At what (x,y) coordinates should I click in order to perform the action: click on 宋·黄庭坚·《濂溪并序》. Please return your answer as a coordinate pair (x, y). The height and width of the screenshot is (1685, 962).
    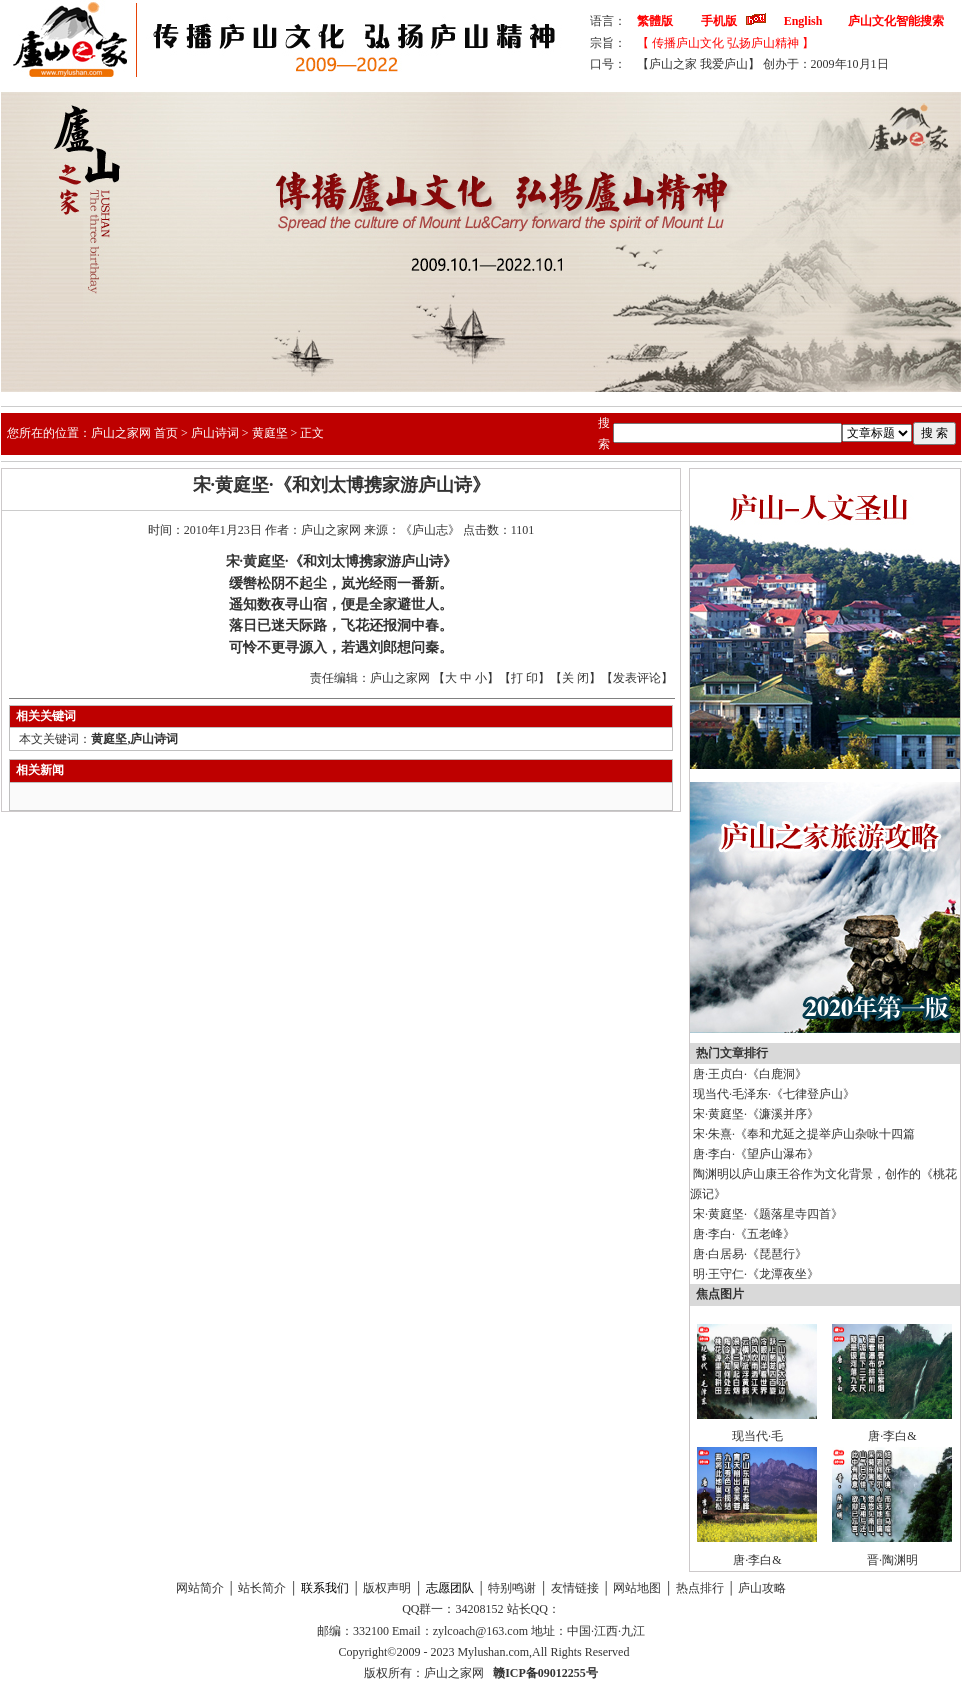
    Looking at the image, I should click on (756, 1114).